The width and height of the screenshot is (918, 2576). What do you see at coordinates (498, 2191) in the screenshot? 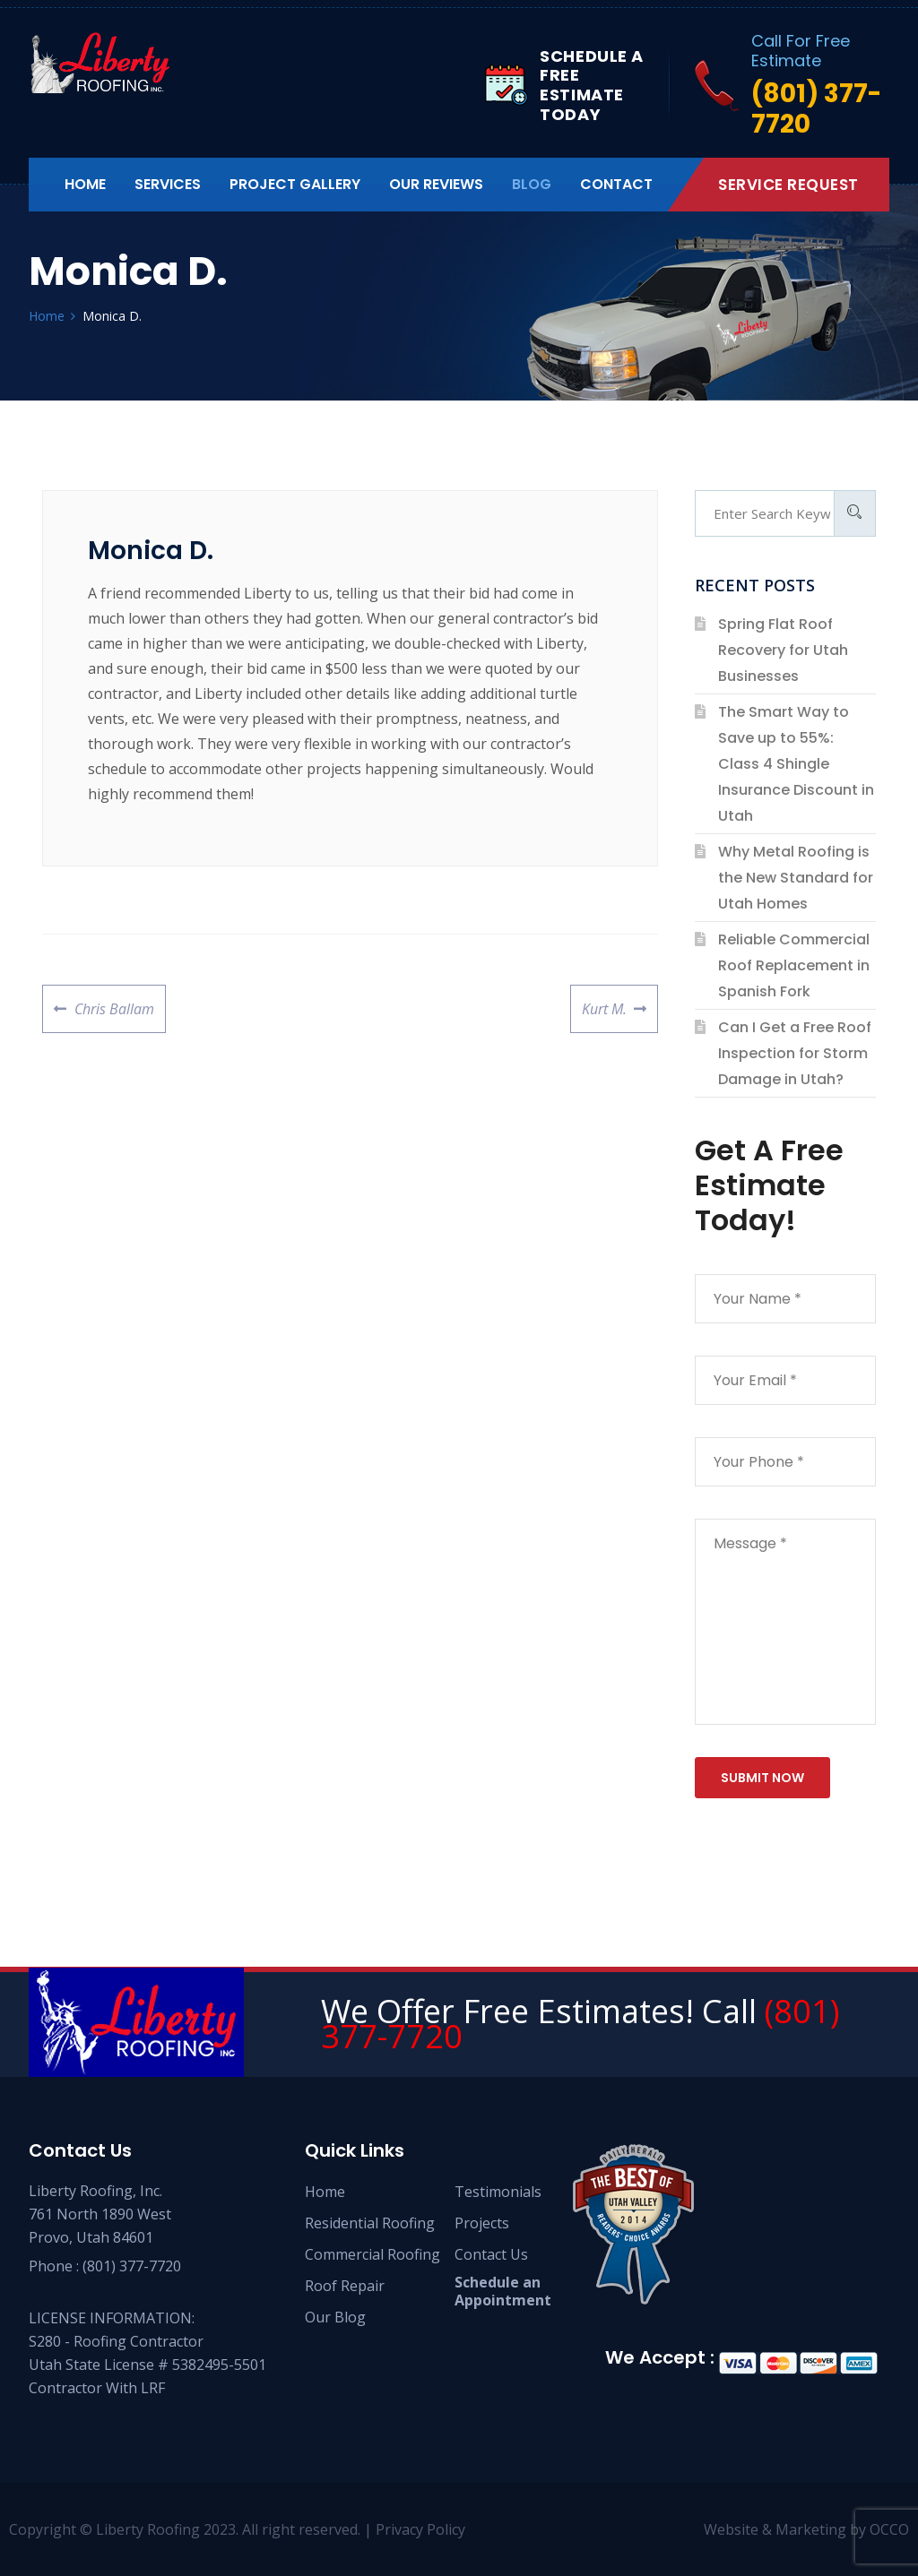
I see `Testimonials` at bounding box center [498, 2191].